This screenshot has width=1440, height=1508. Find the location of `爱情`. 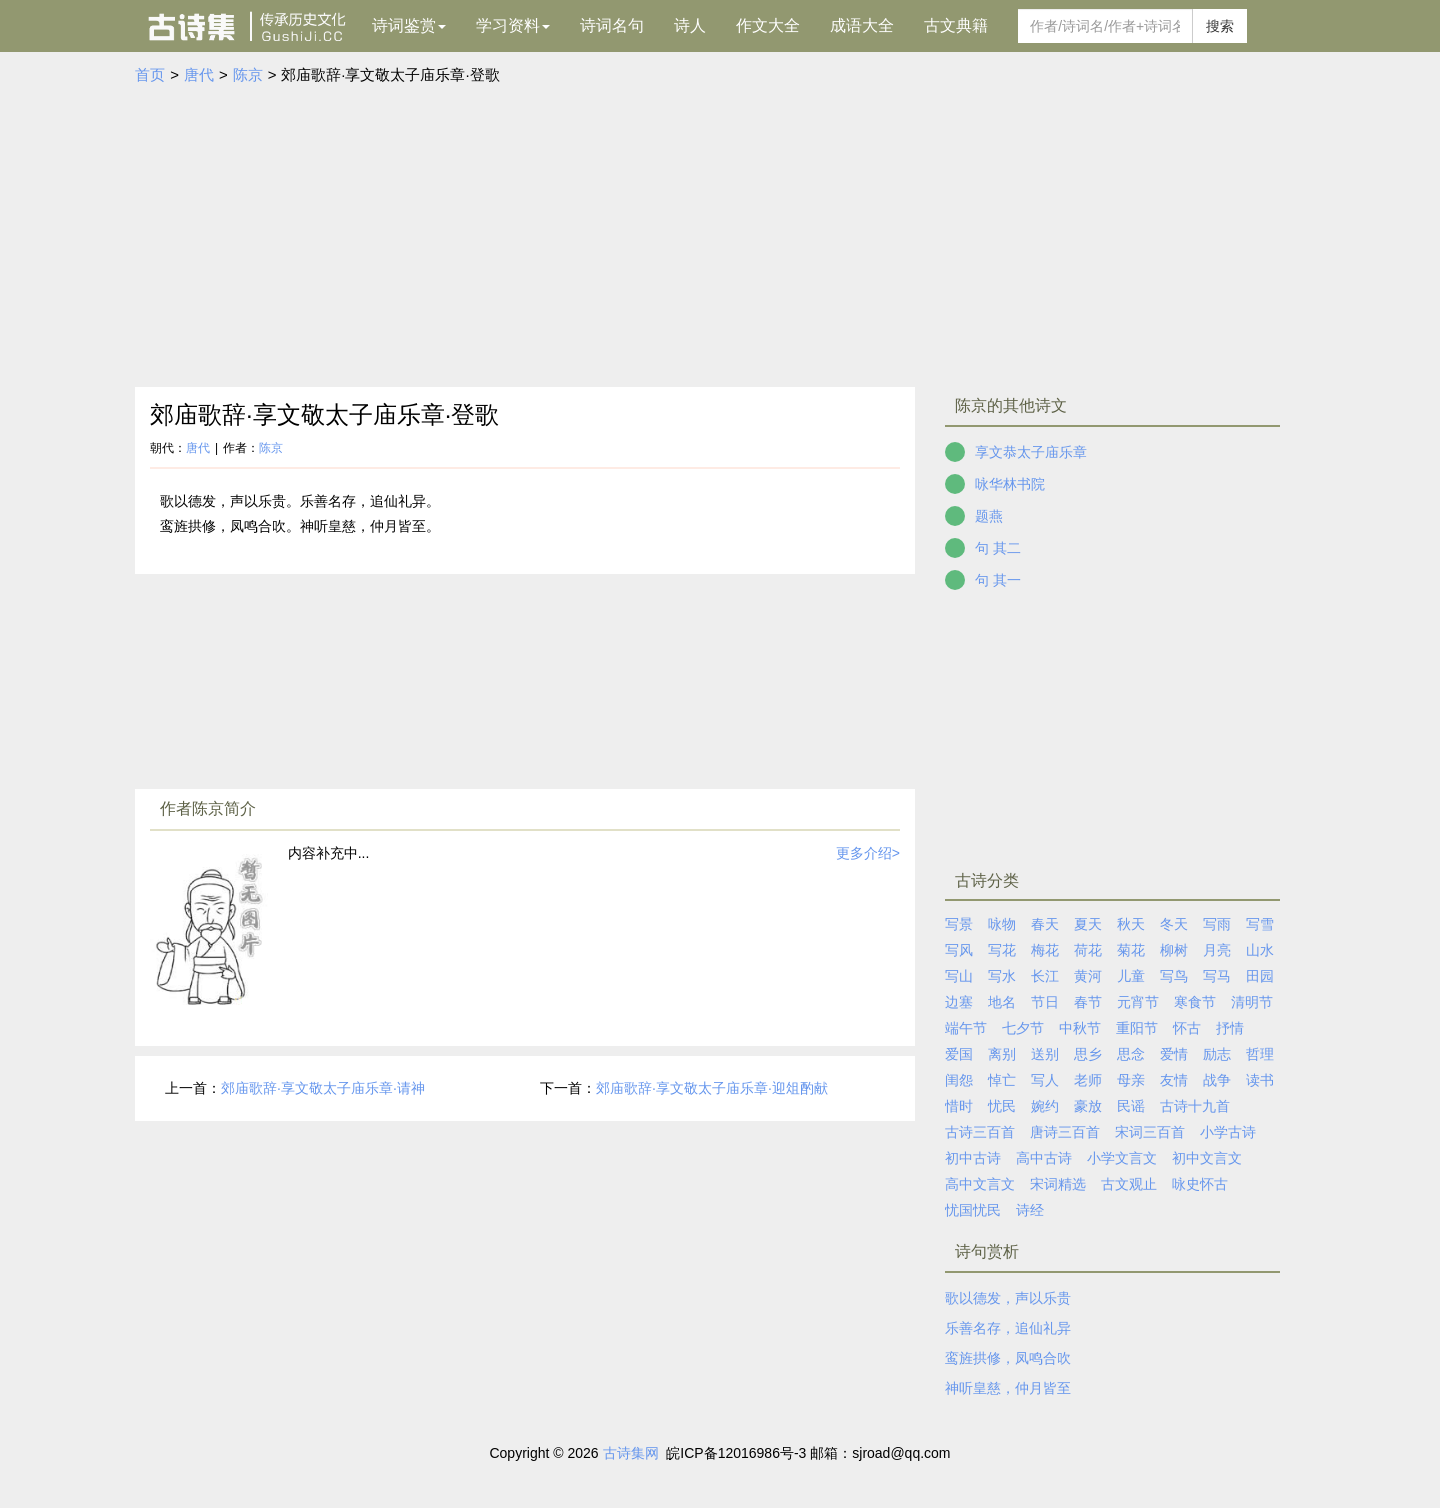

爱情 is located at coordinates (1174, 1054).